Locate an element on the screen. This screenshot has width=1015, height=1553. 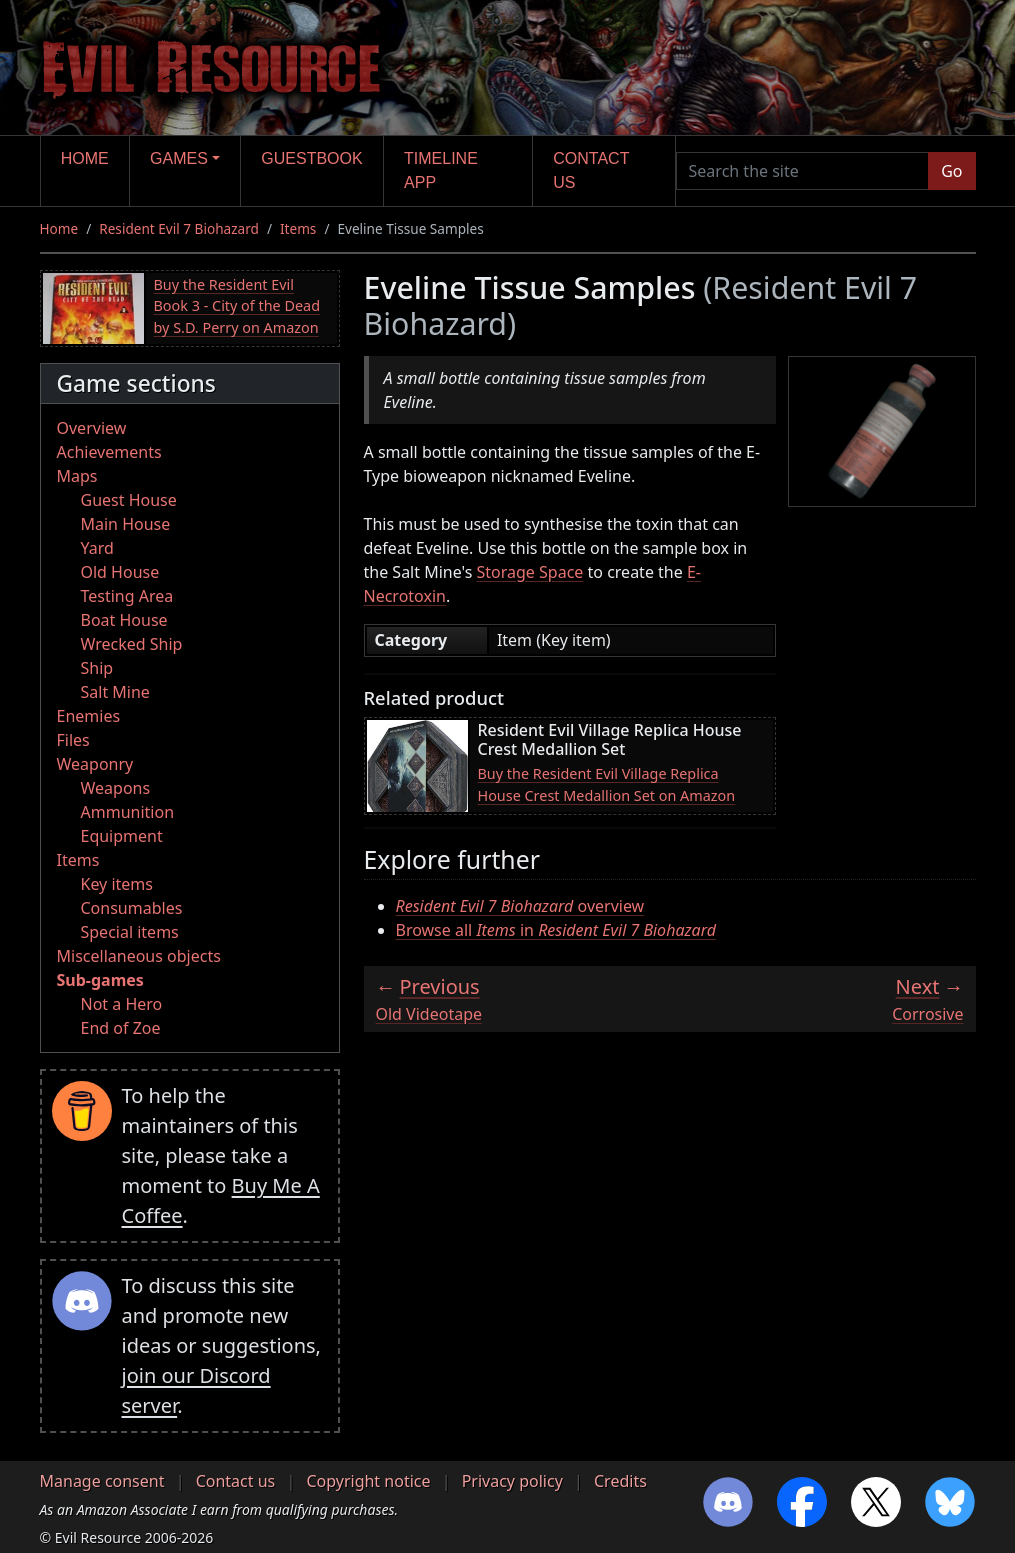
End of Zoe is located at coordinates (121, 1028).